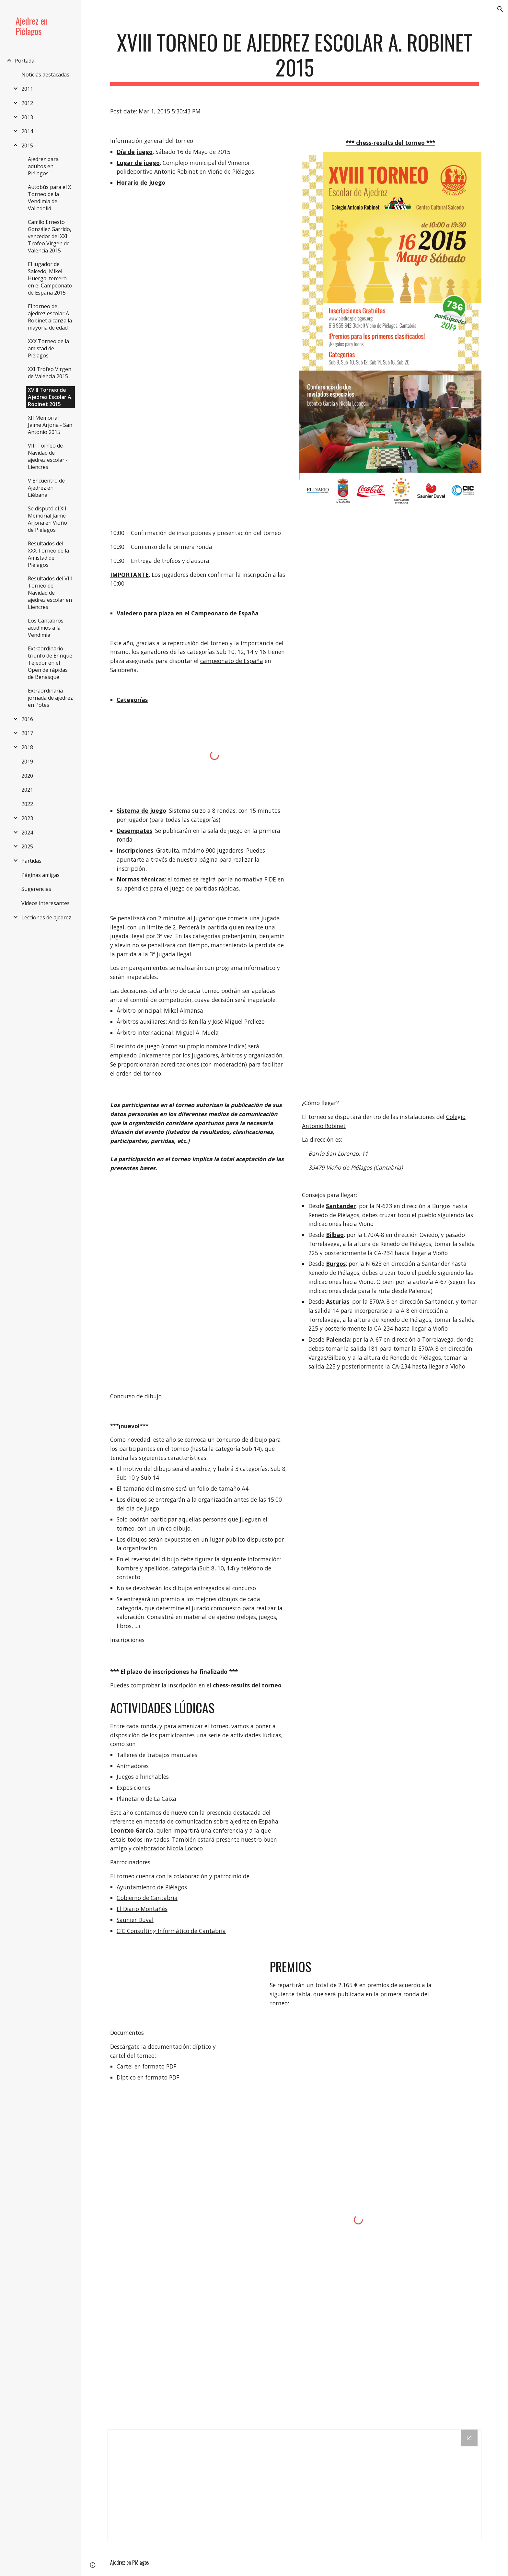 This screenshot has height=2576, width=508. I want to click on 2019 [link], so click(27, 761).